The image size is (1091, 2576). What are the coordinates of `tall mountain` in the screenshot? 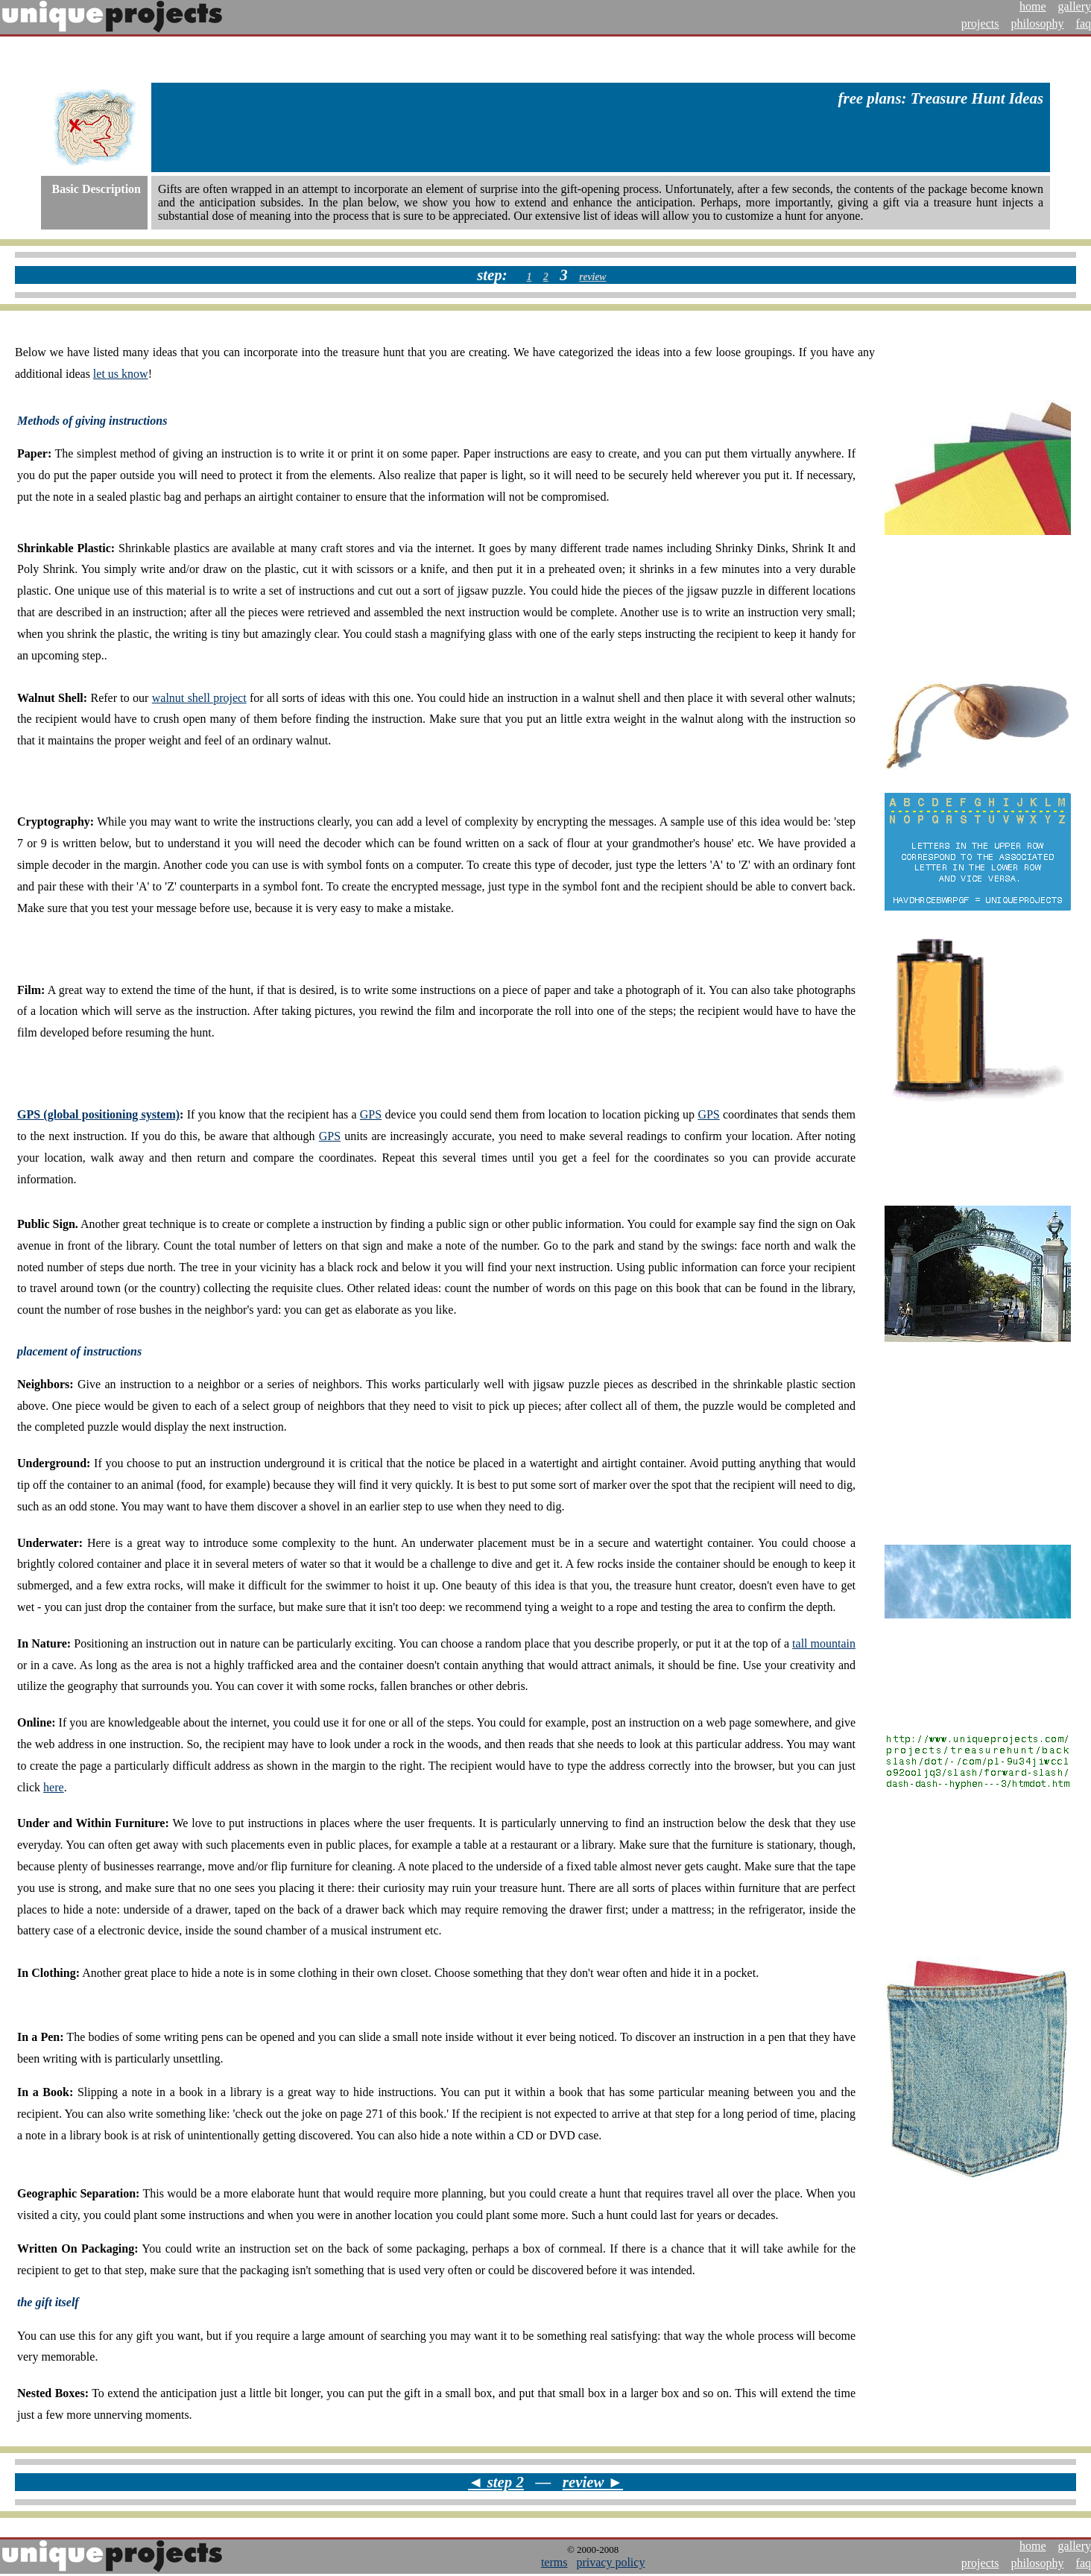 It's located at (824, 1643).